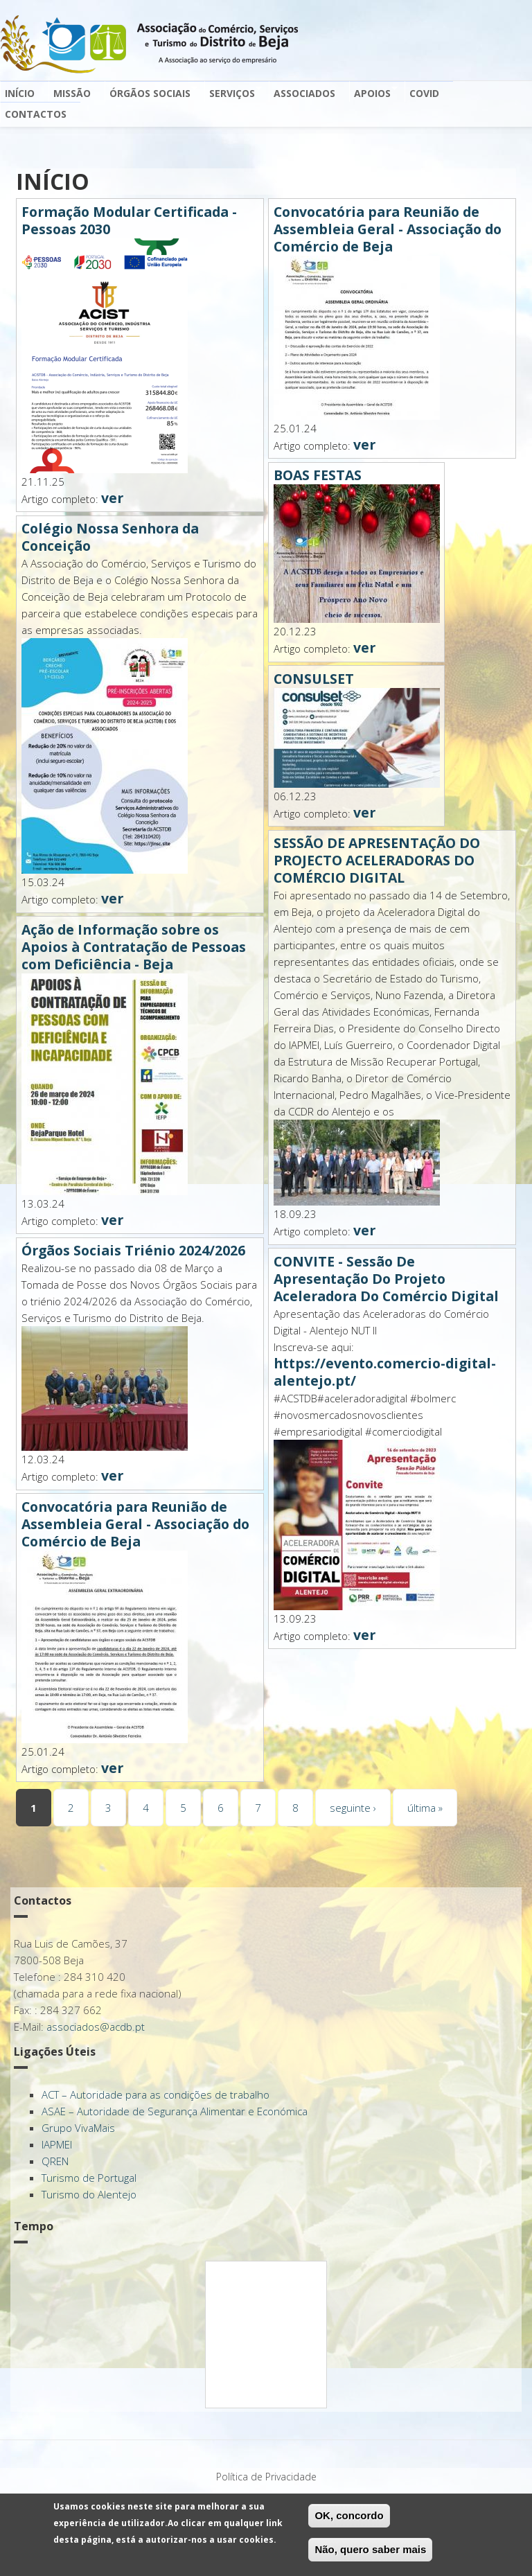  What do you see at coordinates (135, 1524) in the screenshot?
I see `Convocatória para Reunião de Assembleia Geral - Associação do Comércio de Beja` at bounding box center [135, 1524].